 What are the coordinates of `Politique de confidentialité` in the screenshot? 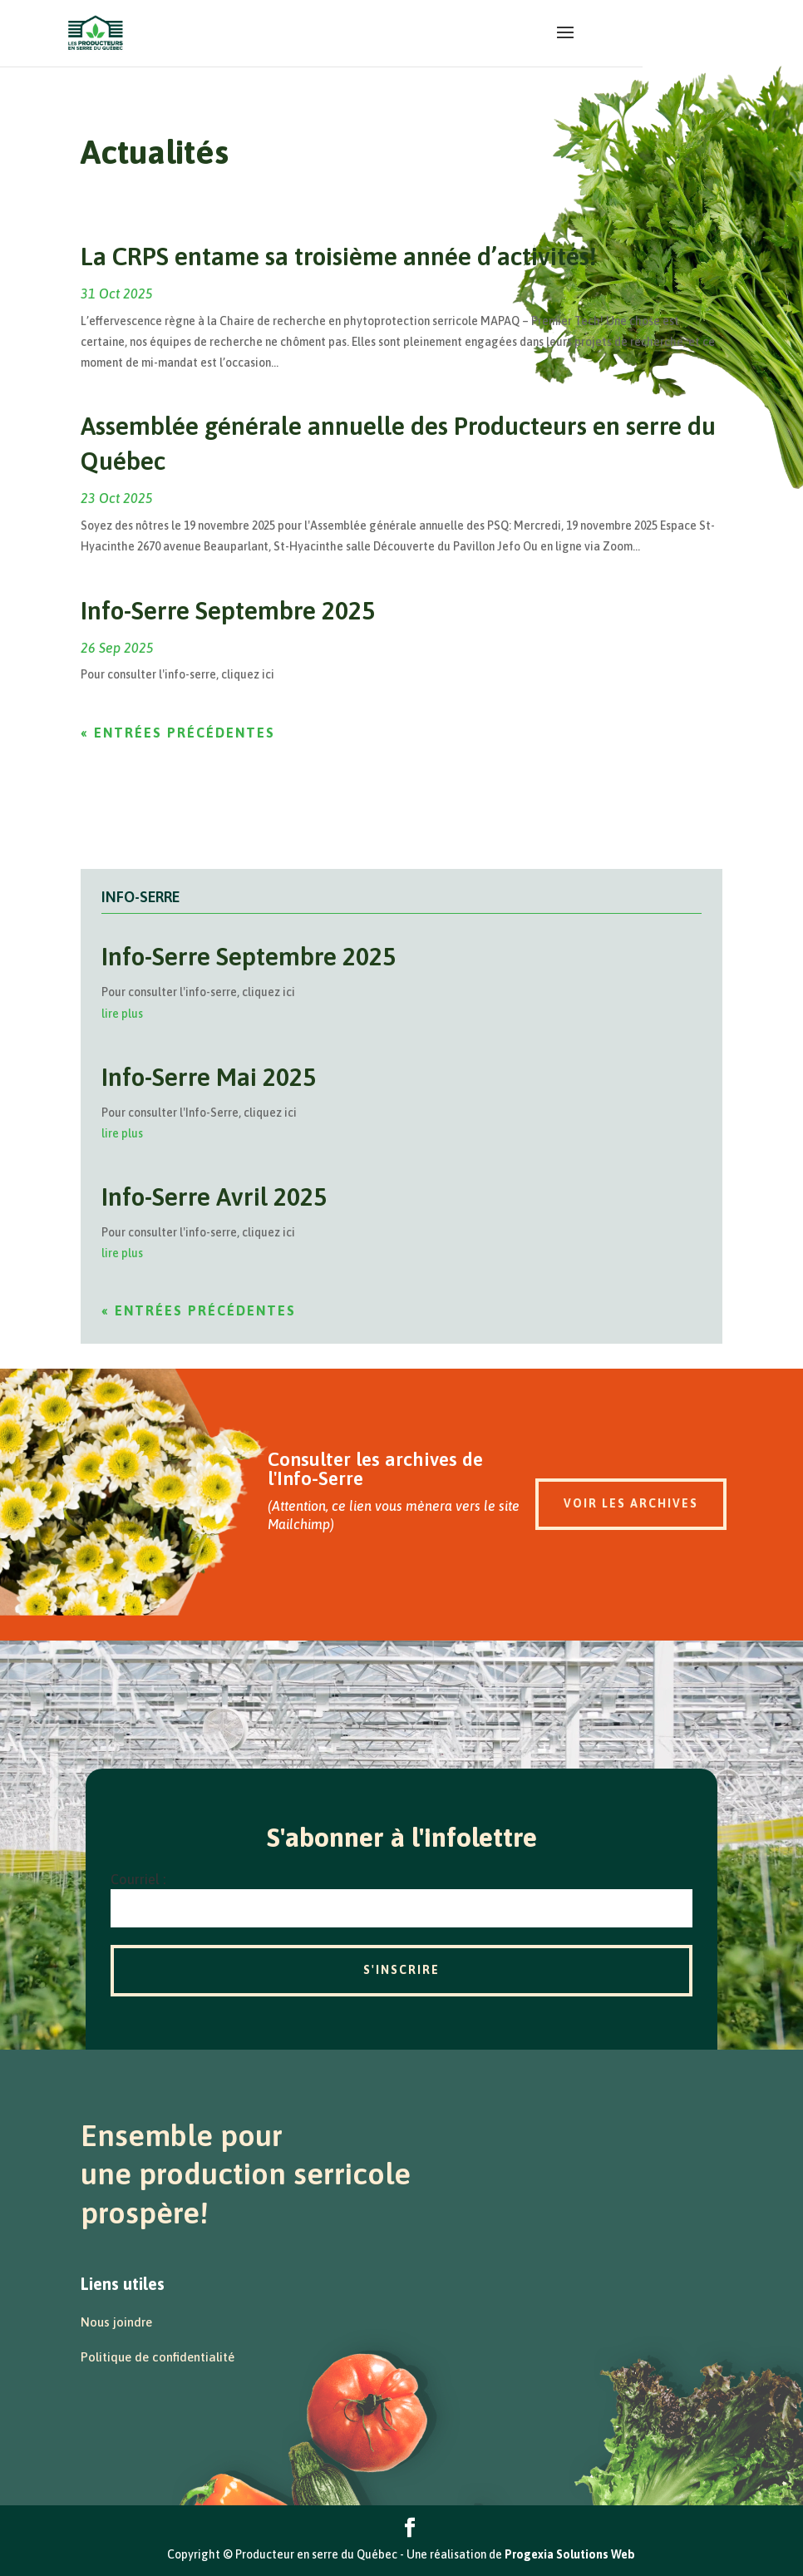 It's located at (157, 2357).